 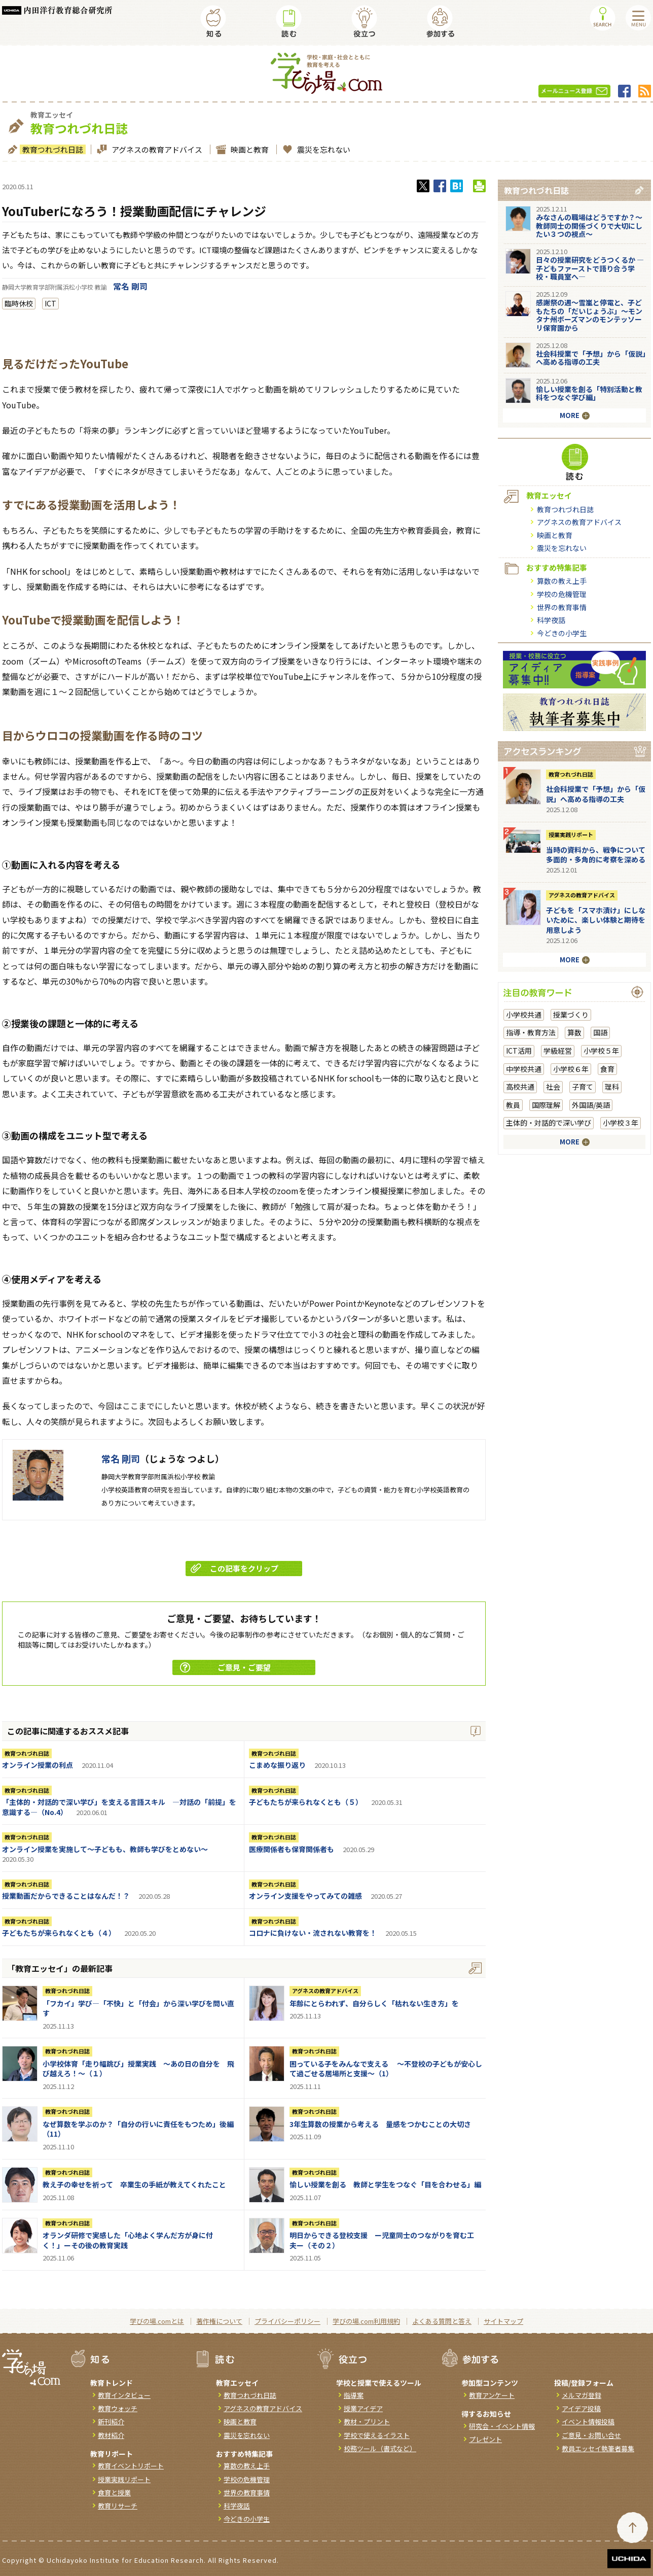 I want to click on サイトマップ, so click(x=503, y=2321).